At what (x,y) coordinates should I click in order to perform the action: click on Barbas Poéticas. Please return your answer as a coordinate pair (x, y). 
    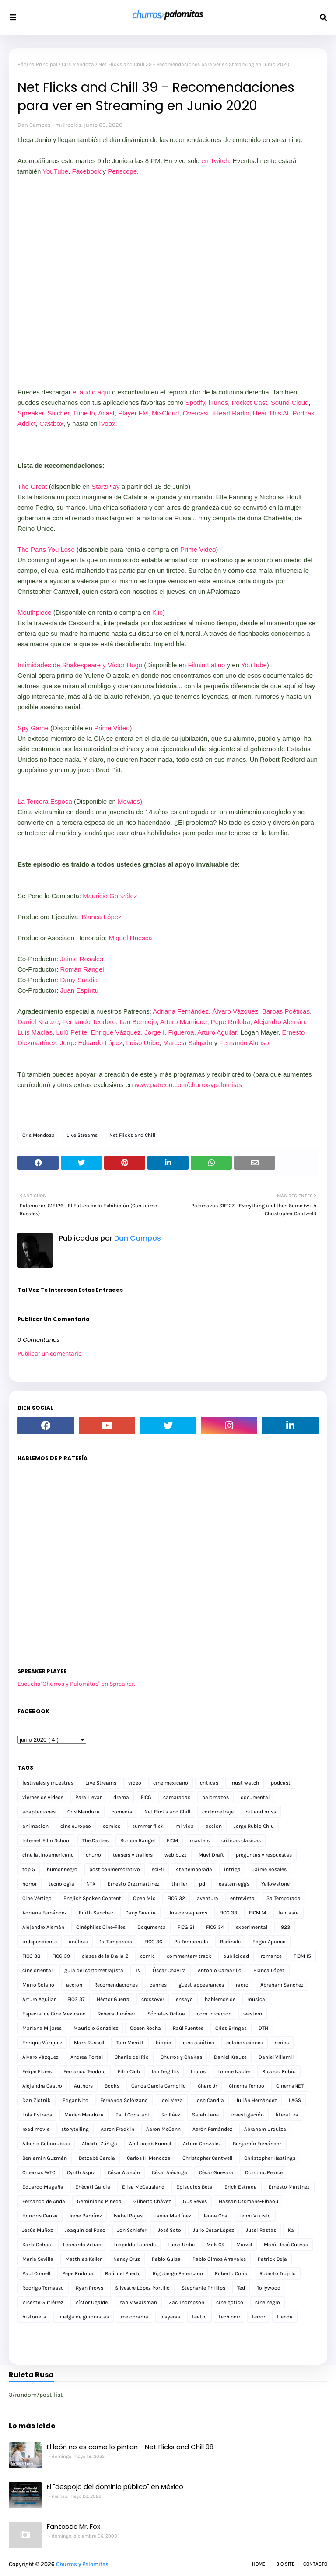
    Looking at the image, I should click on (286, 1011).